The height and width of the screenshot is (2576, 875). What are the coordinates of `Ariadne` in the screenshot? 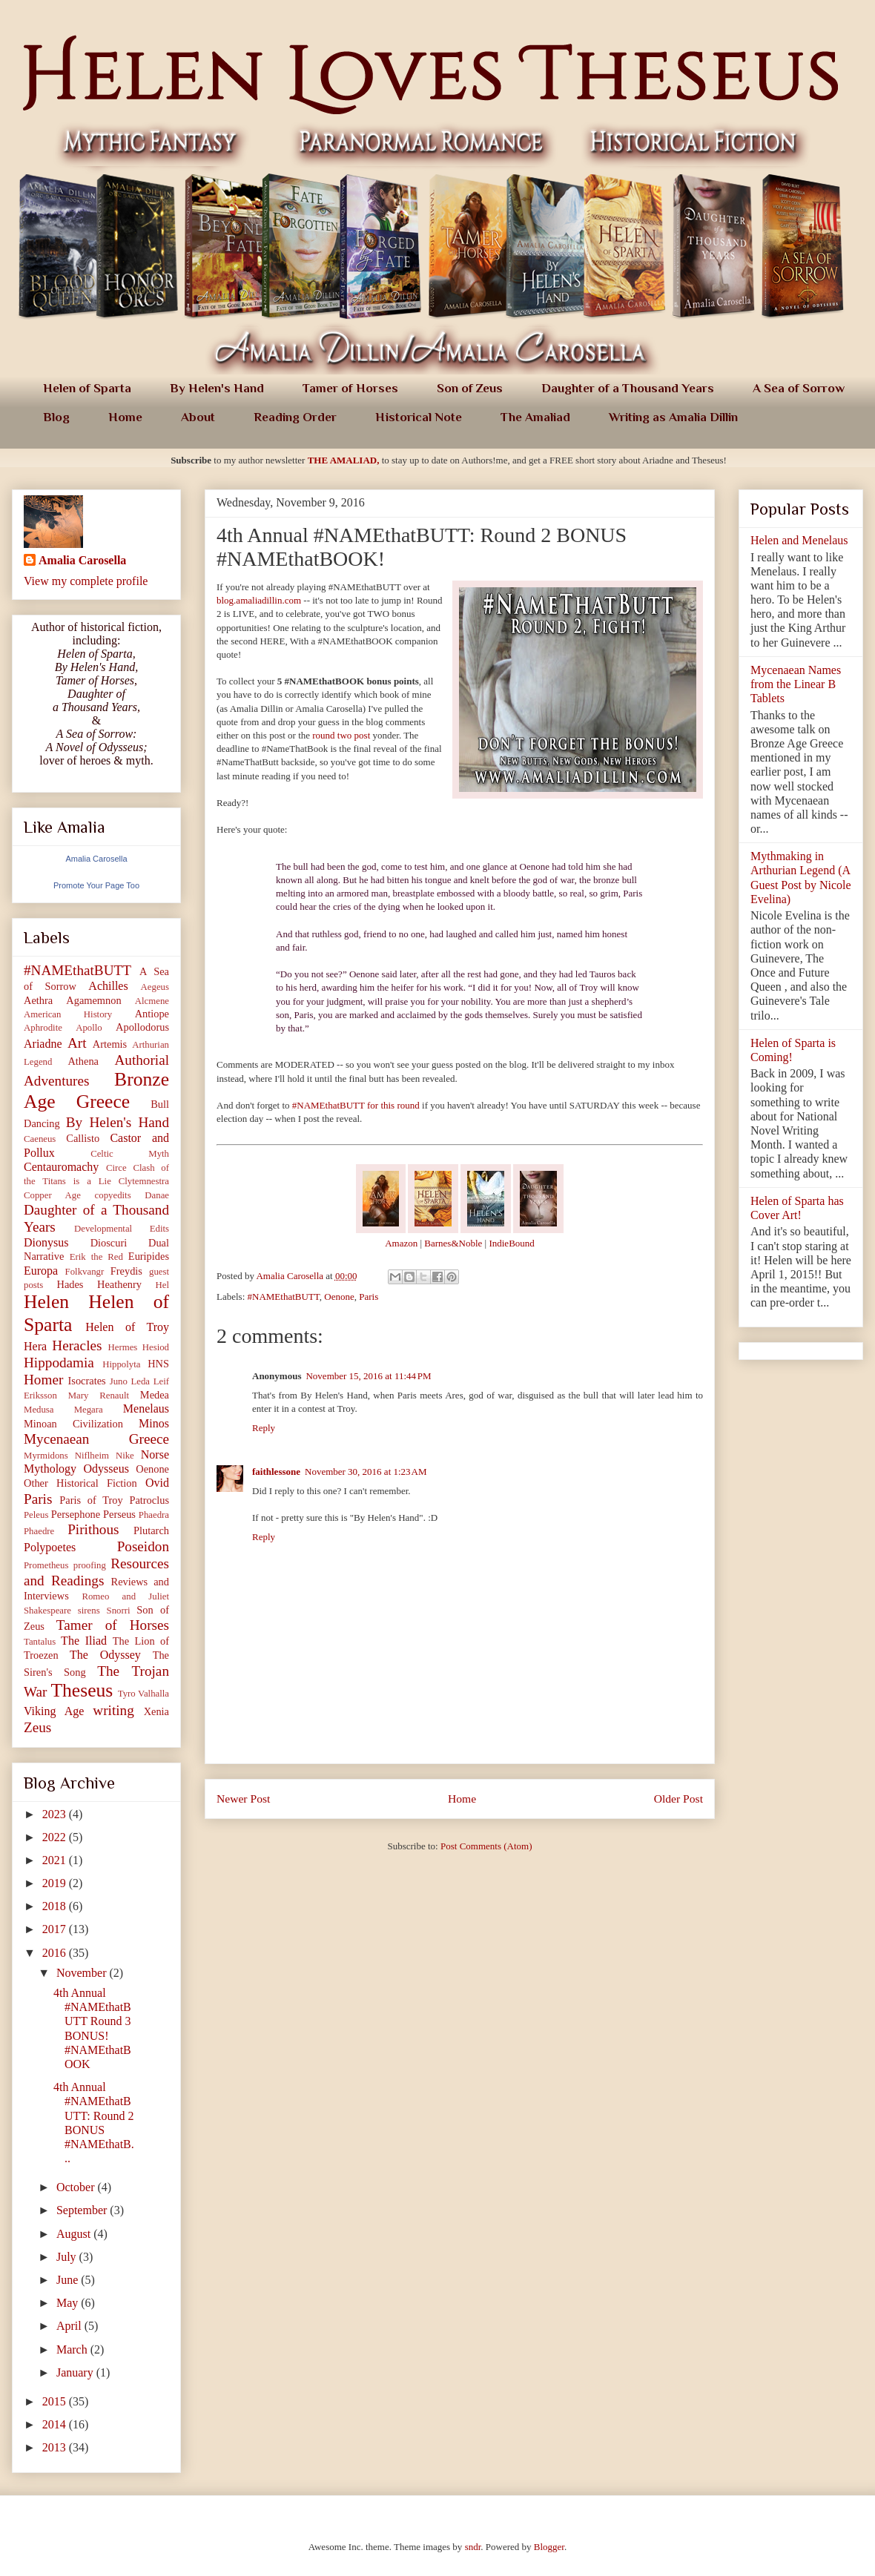 It's located at (43, 1043).